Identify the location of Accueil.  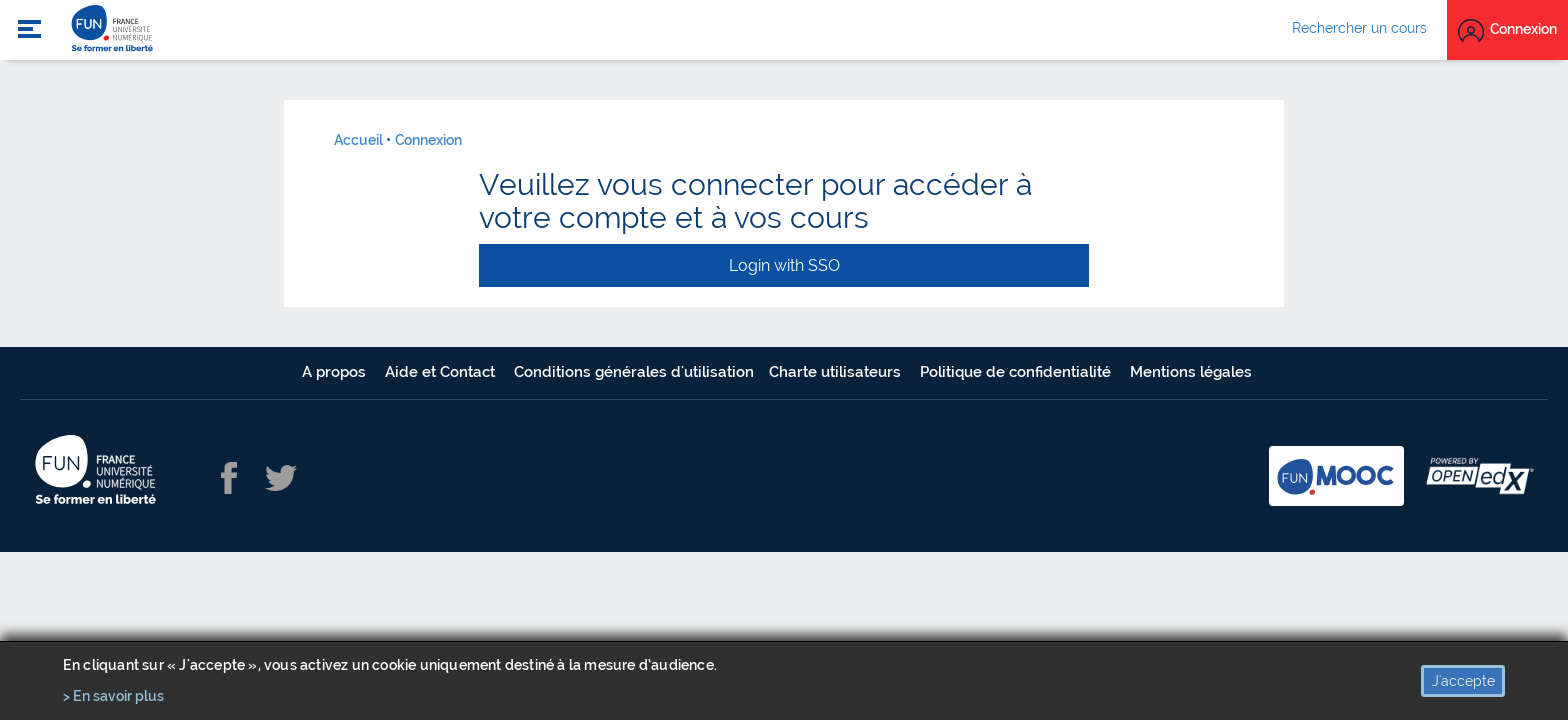
(358, 140).